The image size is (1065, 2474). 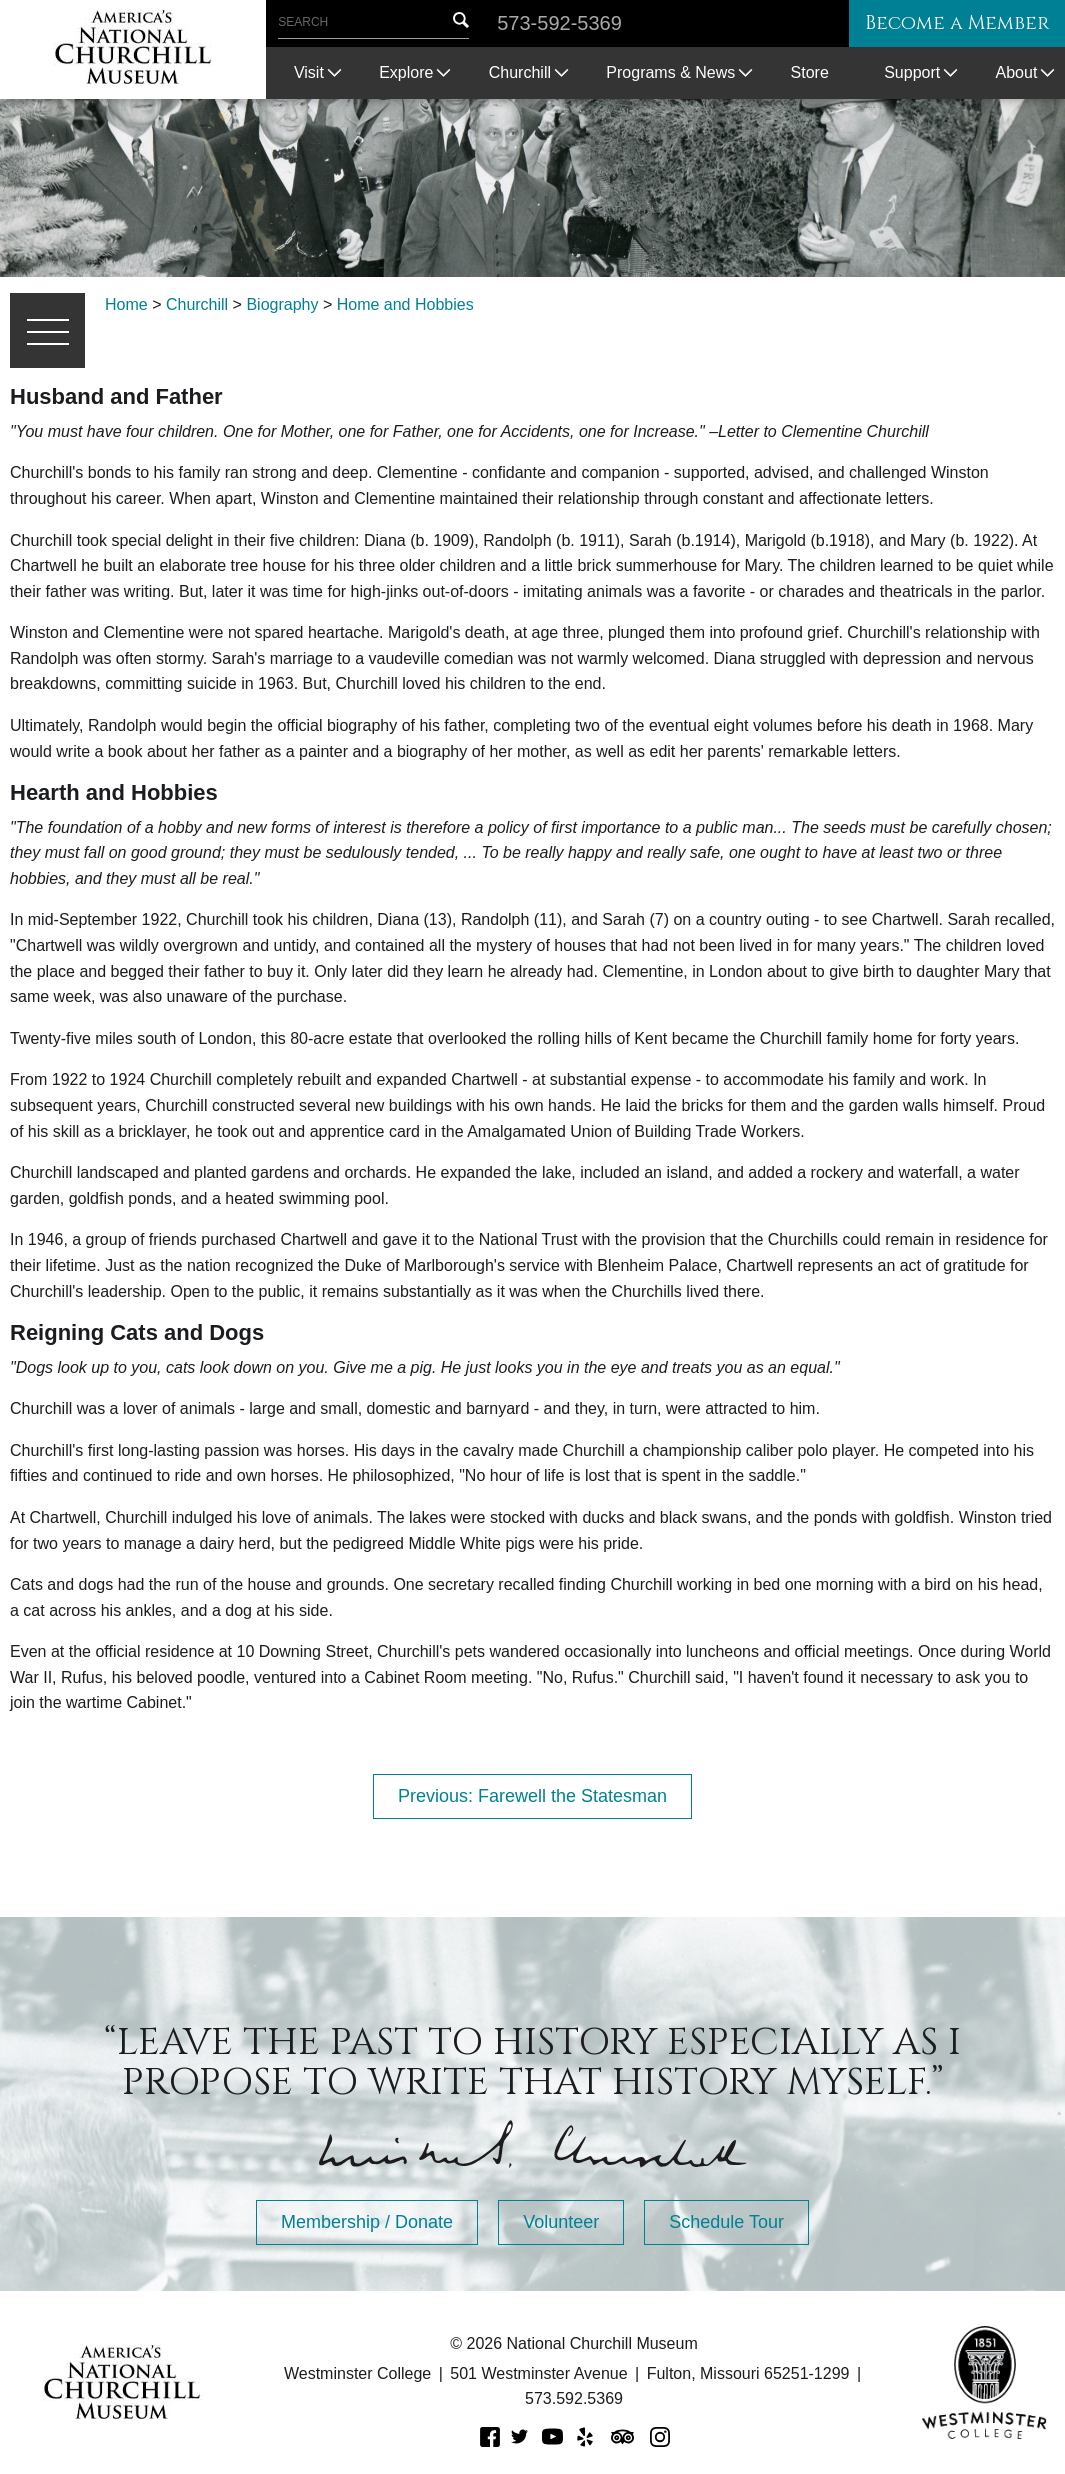 What do you see at coordinates (912, 72) in the screenshot?
I see `Support` at bounding box center [912, 72].